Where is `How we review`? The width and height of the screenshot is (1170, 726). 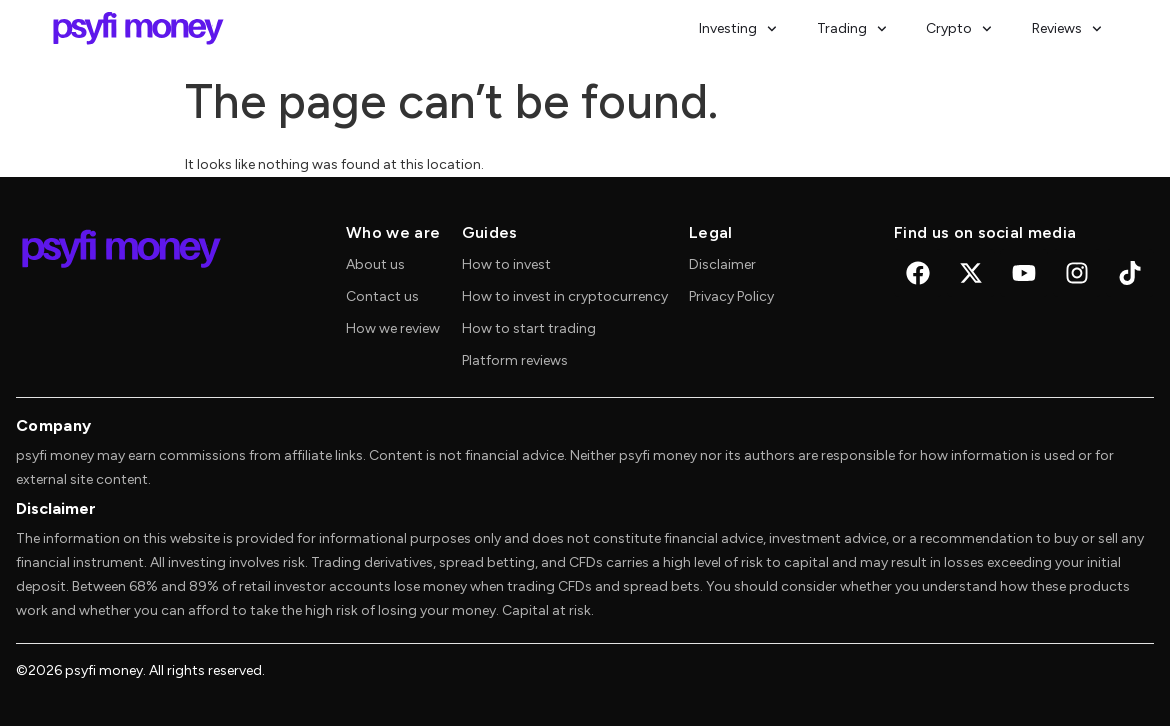 How we review is located at coordinates (393, 328).